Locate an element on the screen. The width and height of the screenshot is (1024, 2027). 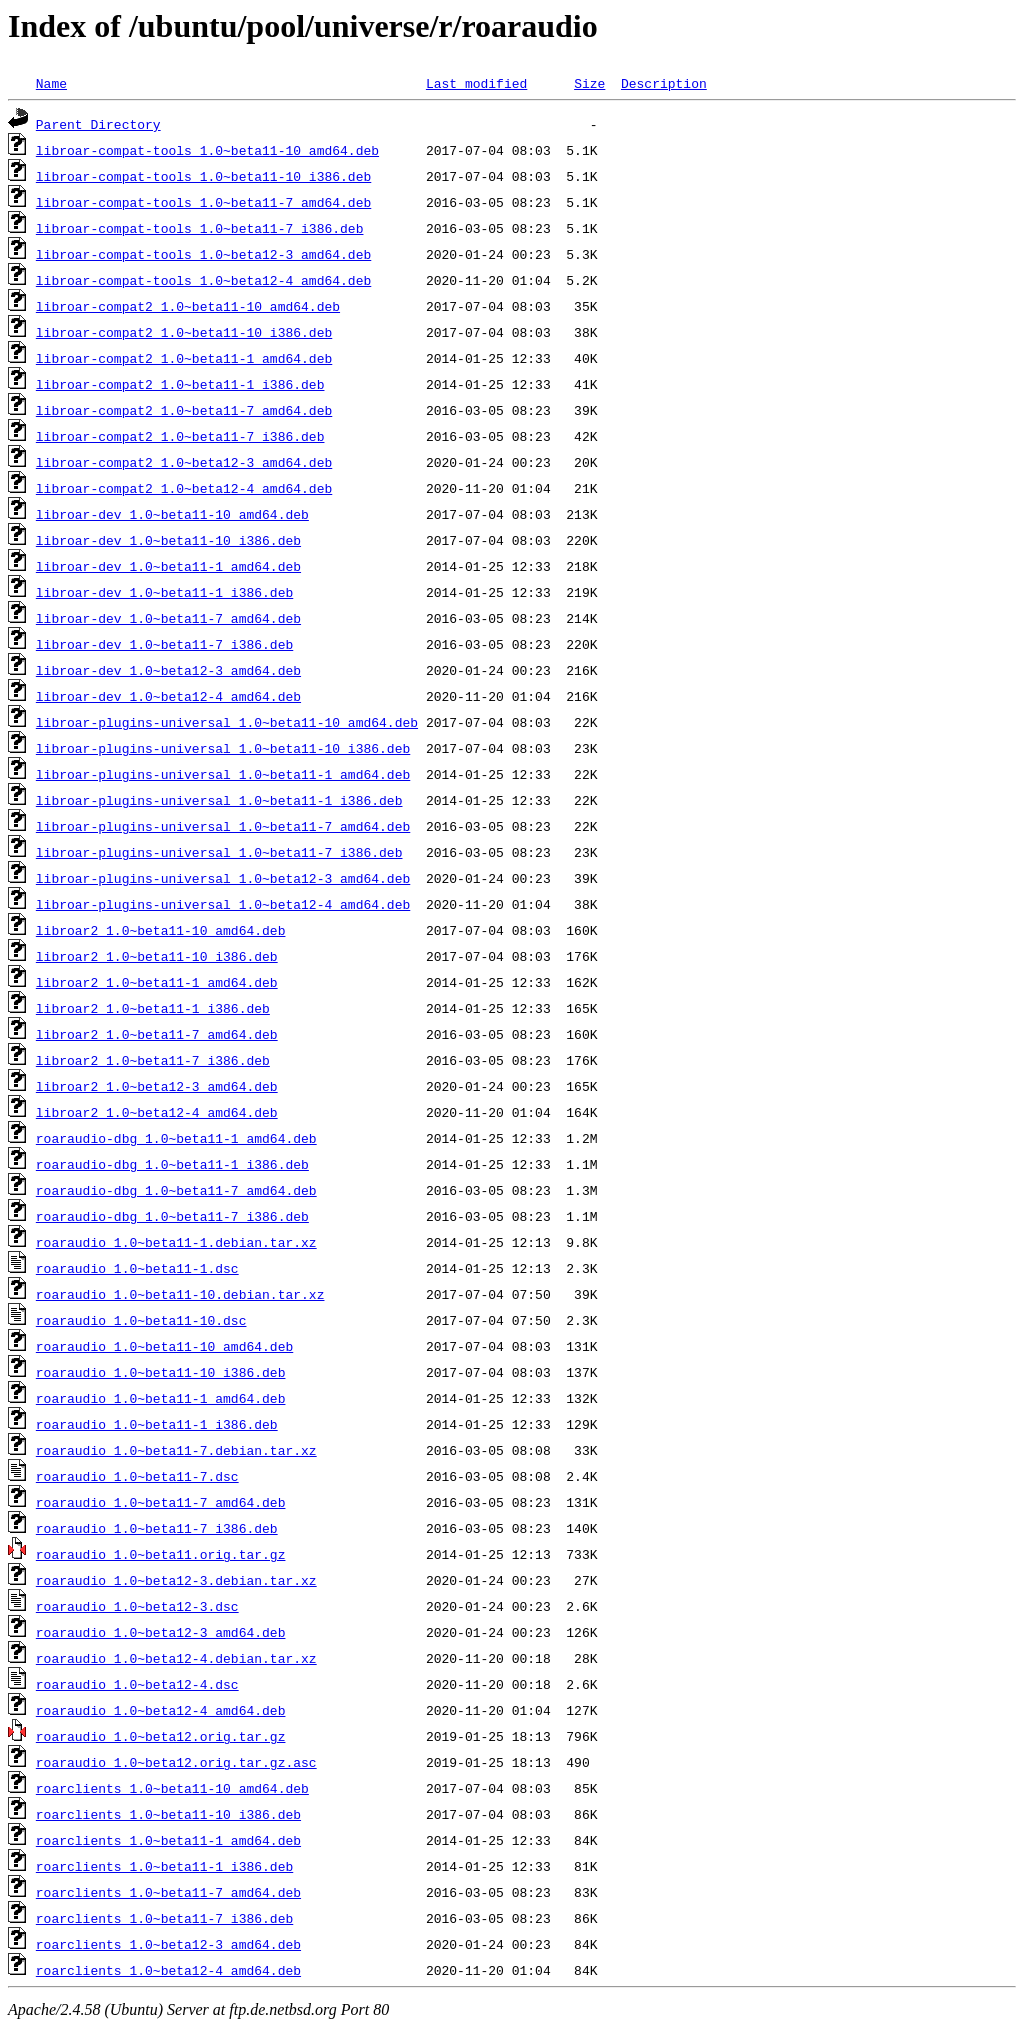
libroar-plugins-universal_1.0~beta11-7_amd64.deb is located at coordinates (223, 826).